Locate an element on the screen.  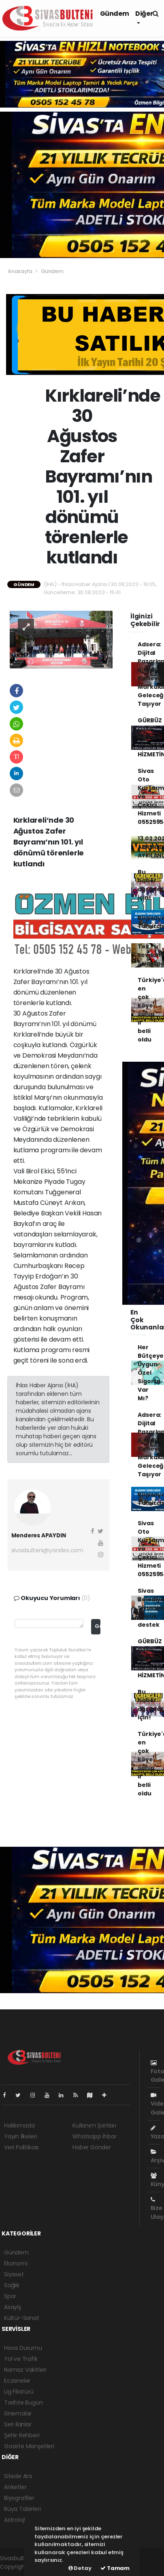
Biyografiler is located at coordinates (19, 2498).